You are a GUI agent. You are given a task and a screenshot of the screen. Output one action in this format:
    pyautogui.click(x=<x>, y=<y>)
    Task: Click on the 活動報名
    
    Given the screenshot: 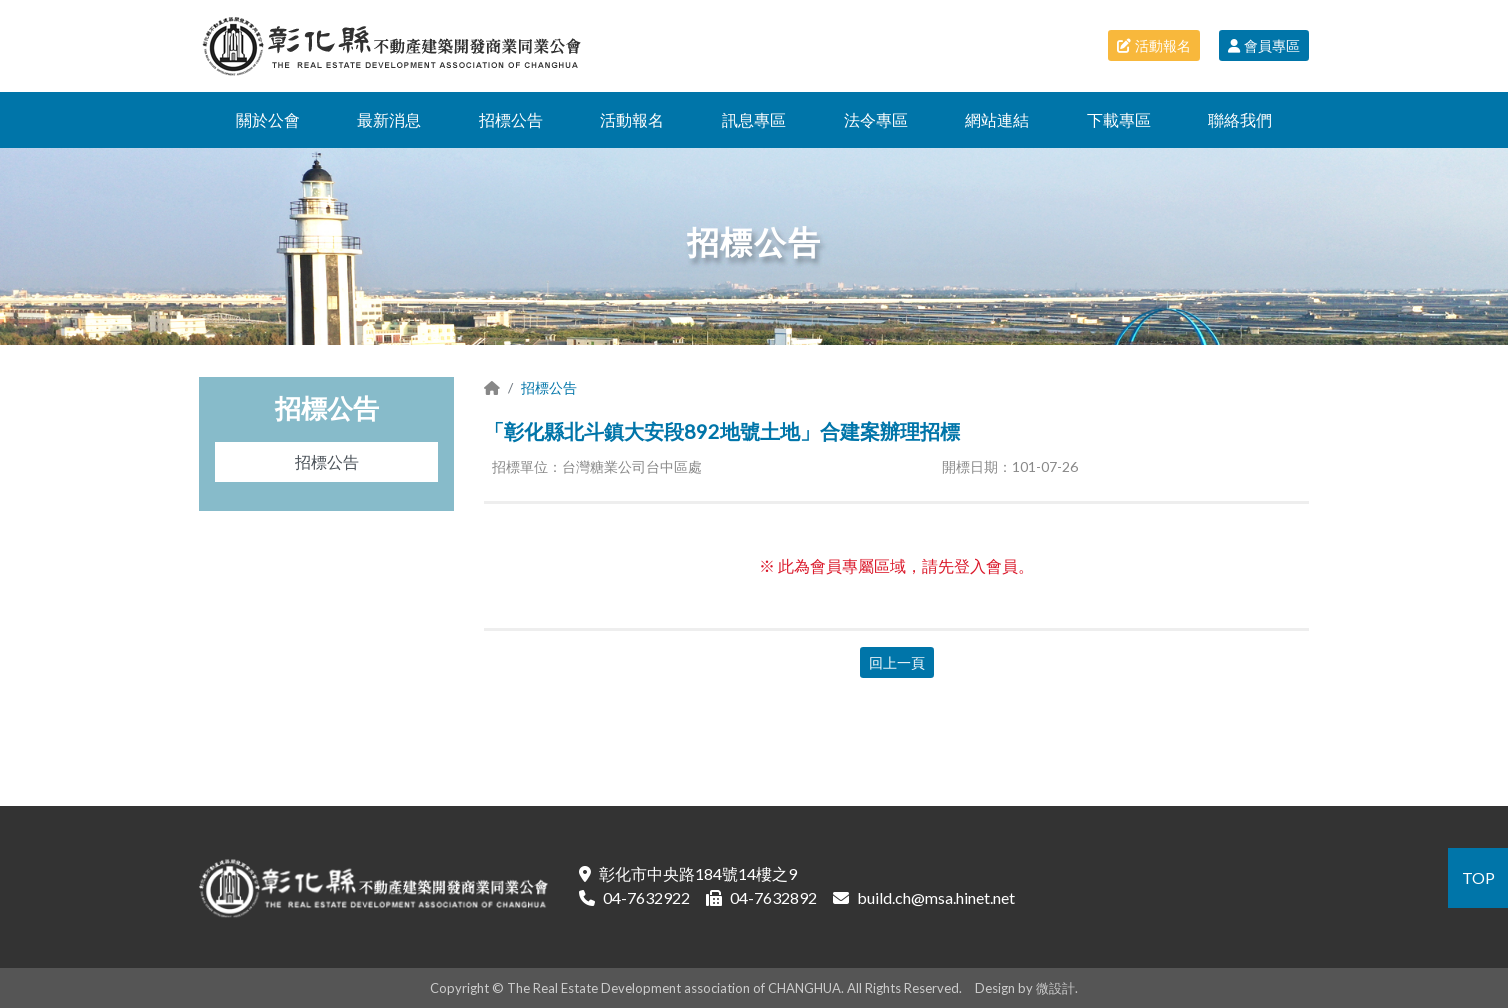 What is the action you would take?
    pyautogui.click(x=1154, y=45)
    